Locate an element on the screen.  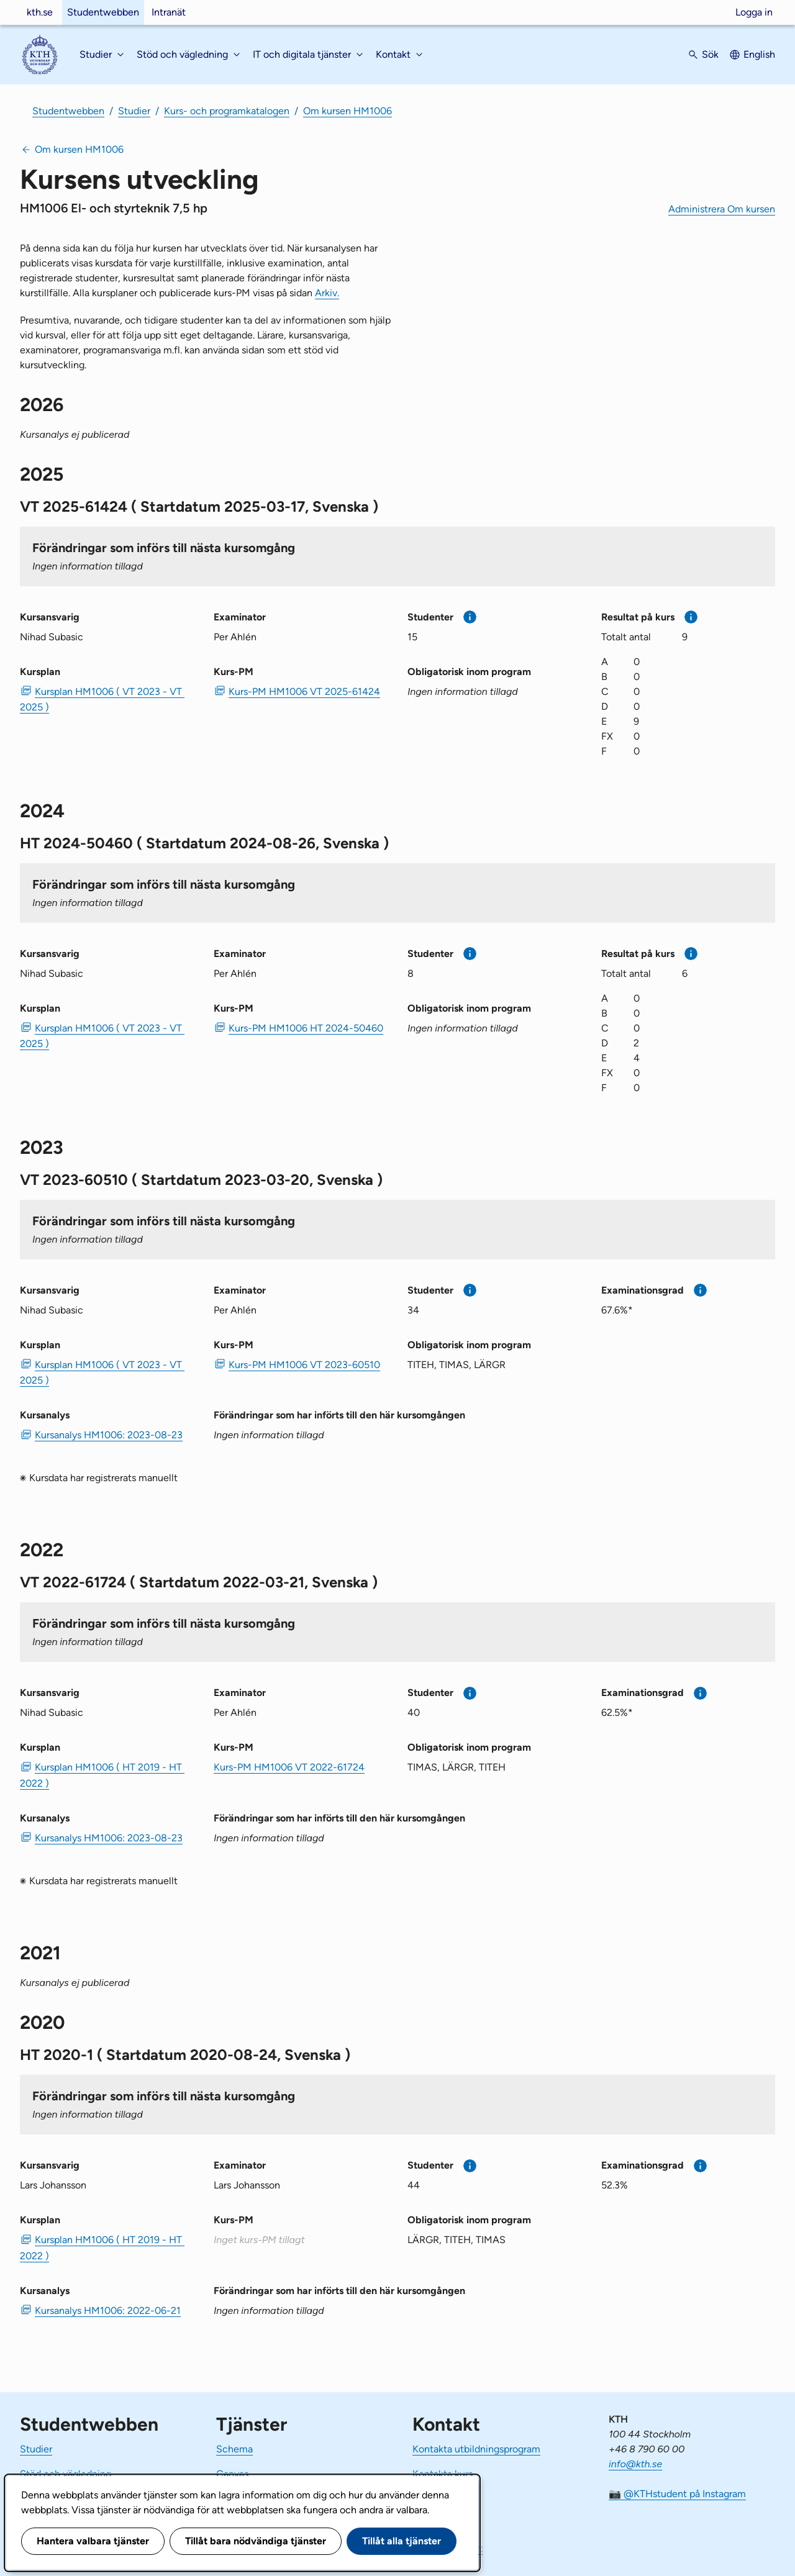
Canvas is located at coordinates (232, 2474).